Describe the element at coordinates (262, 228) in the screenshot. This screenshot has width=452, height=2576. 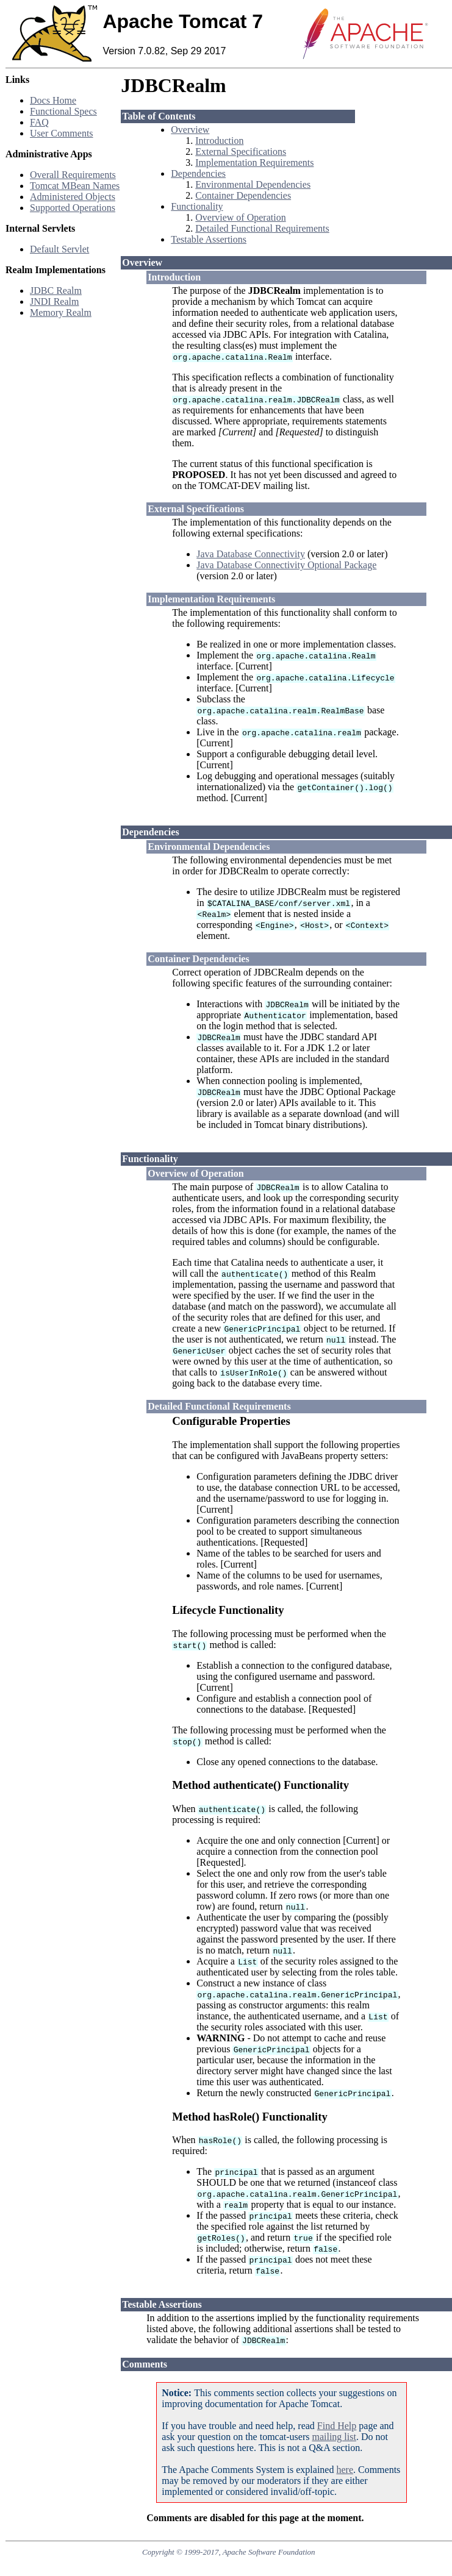
I see `Detailed Functional Requirements` at that location.